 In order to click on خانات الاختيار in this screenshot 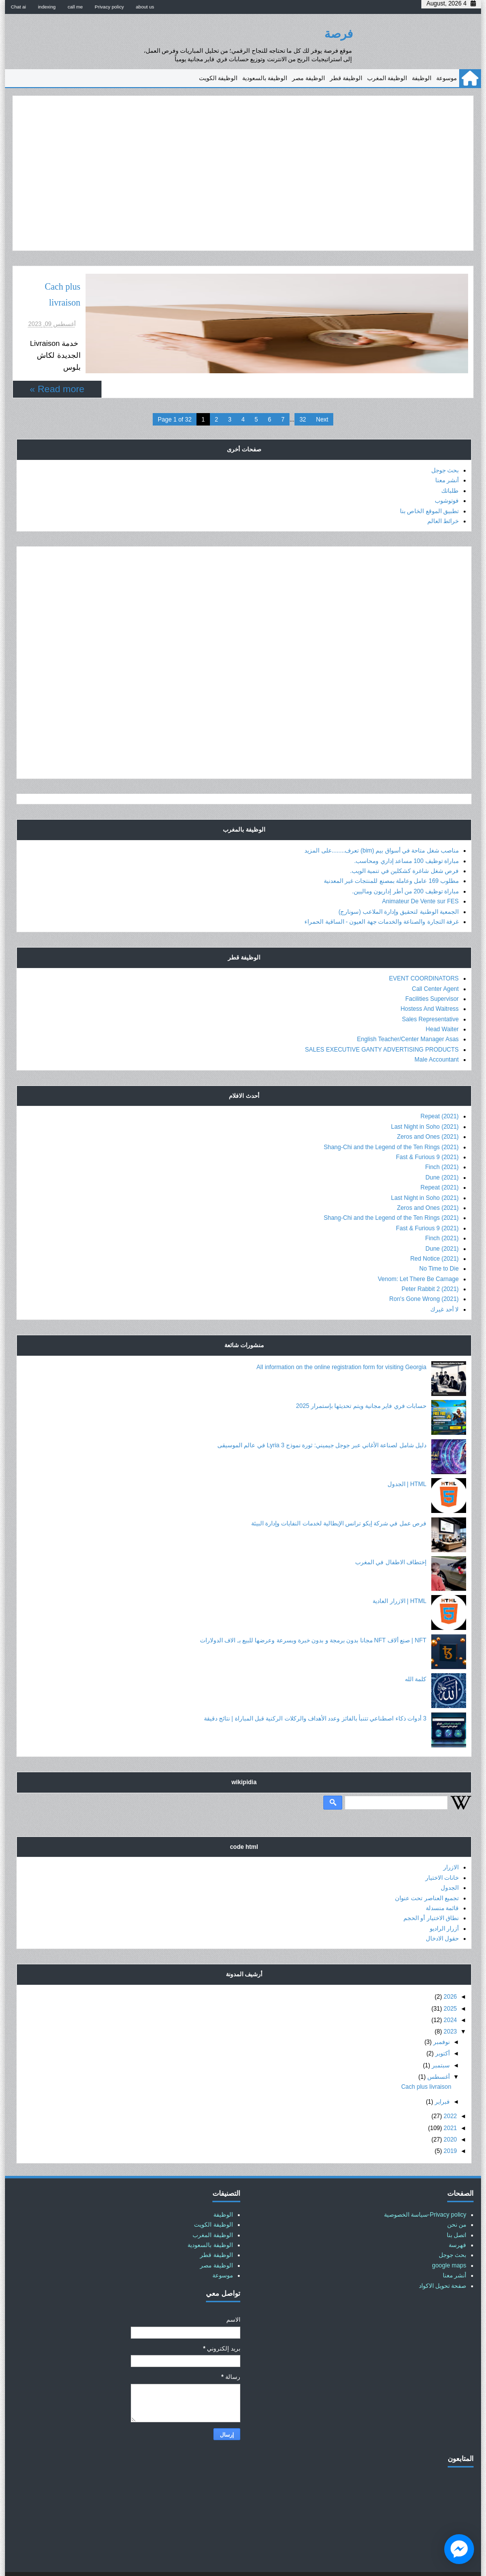, I will do `click(442, 1852)`.